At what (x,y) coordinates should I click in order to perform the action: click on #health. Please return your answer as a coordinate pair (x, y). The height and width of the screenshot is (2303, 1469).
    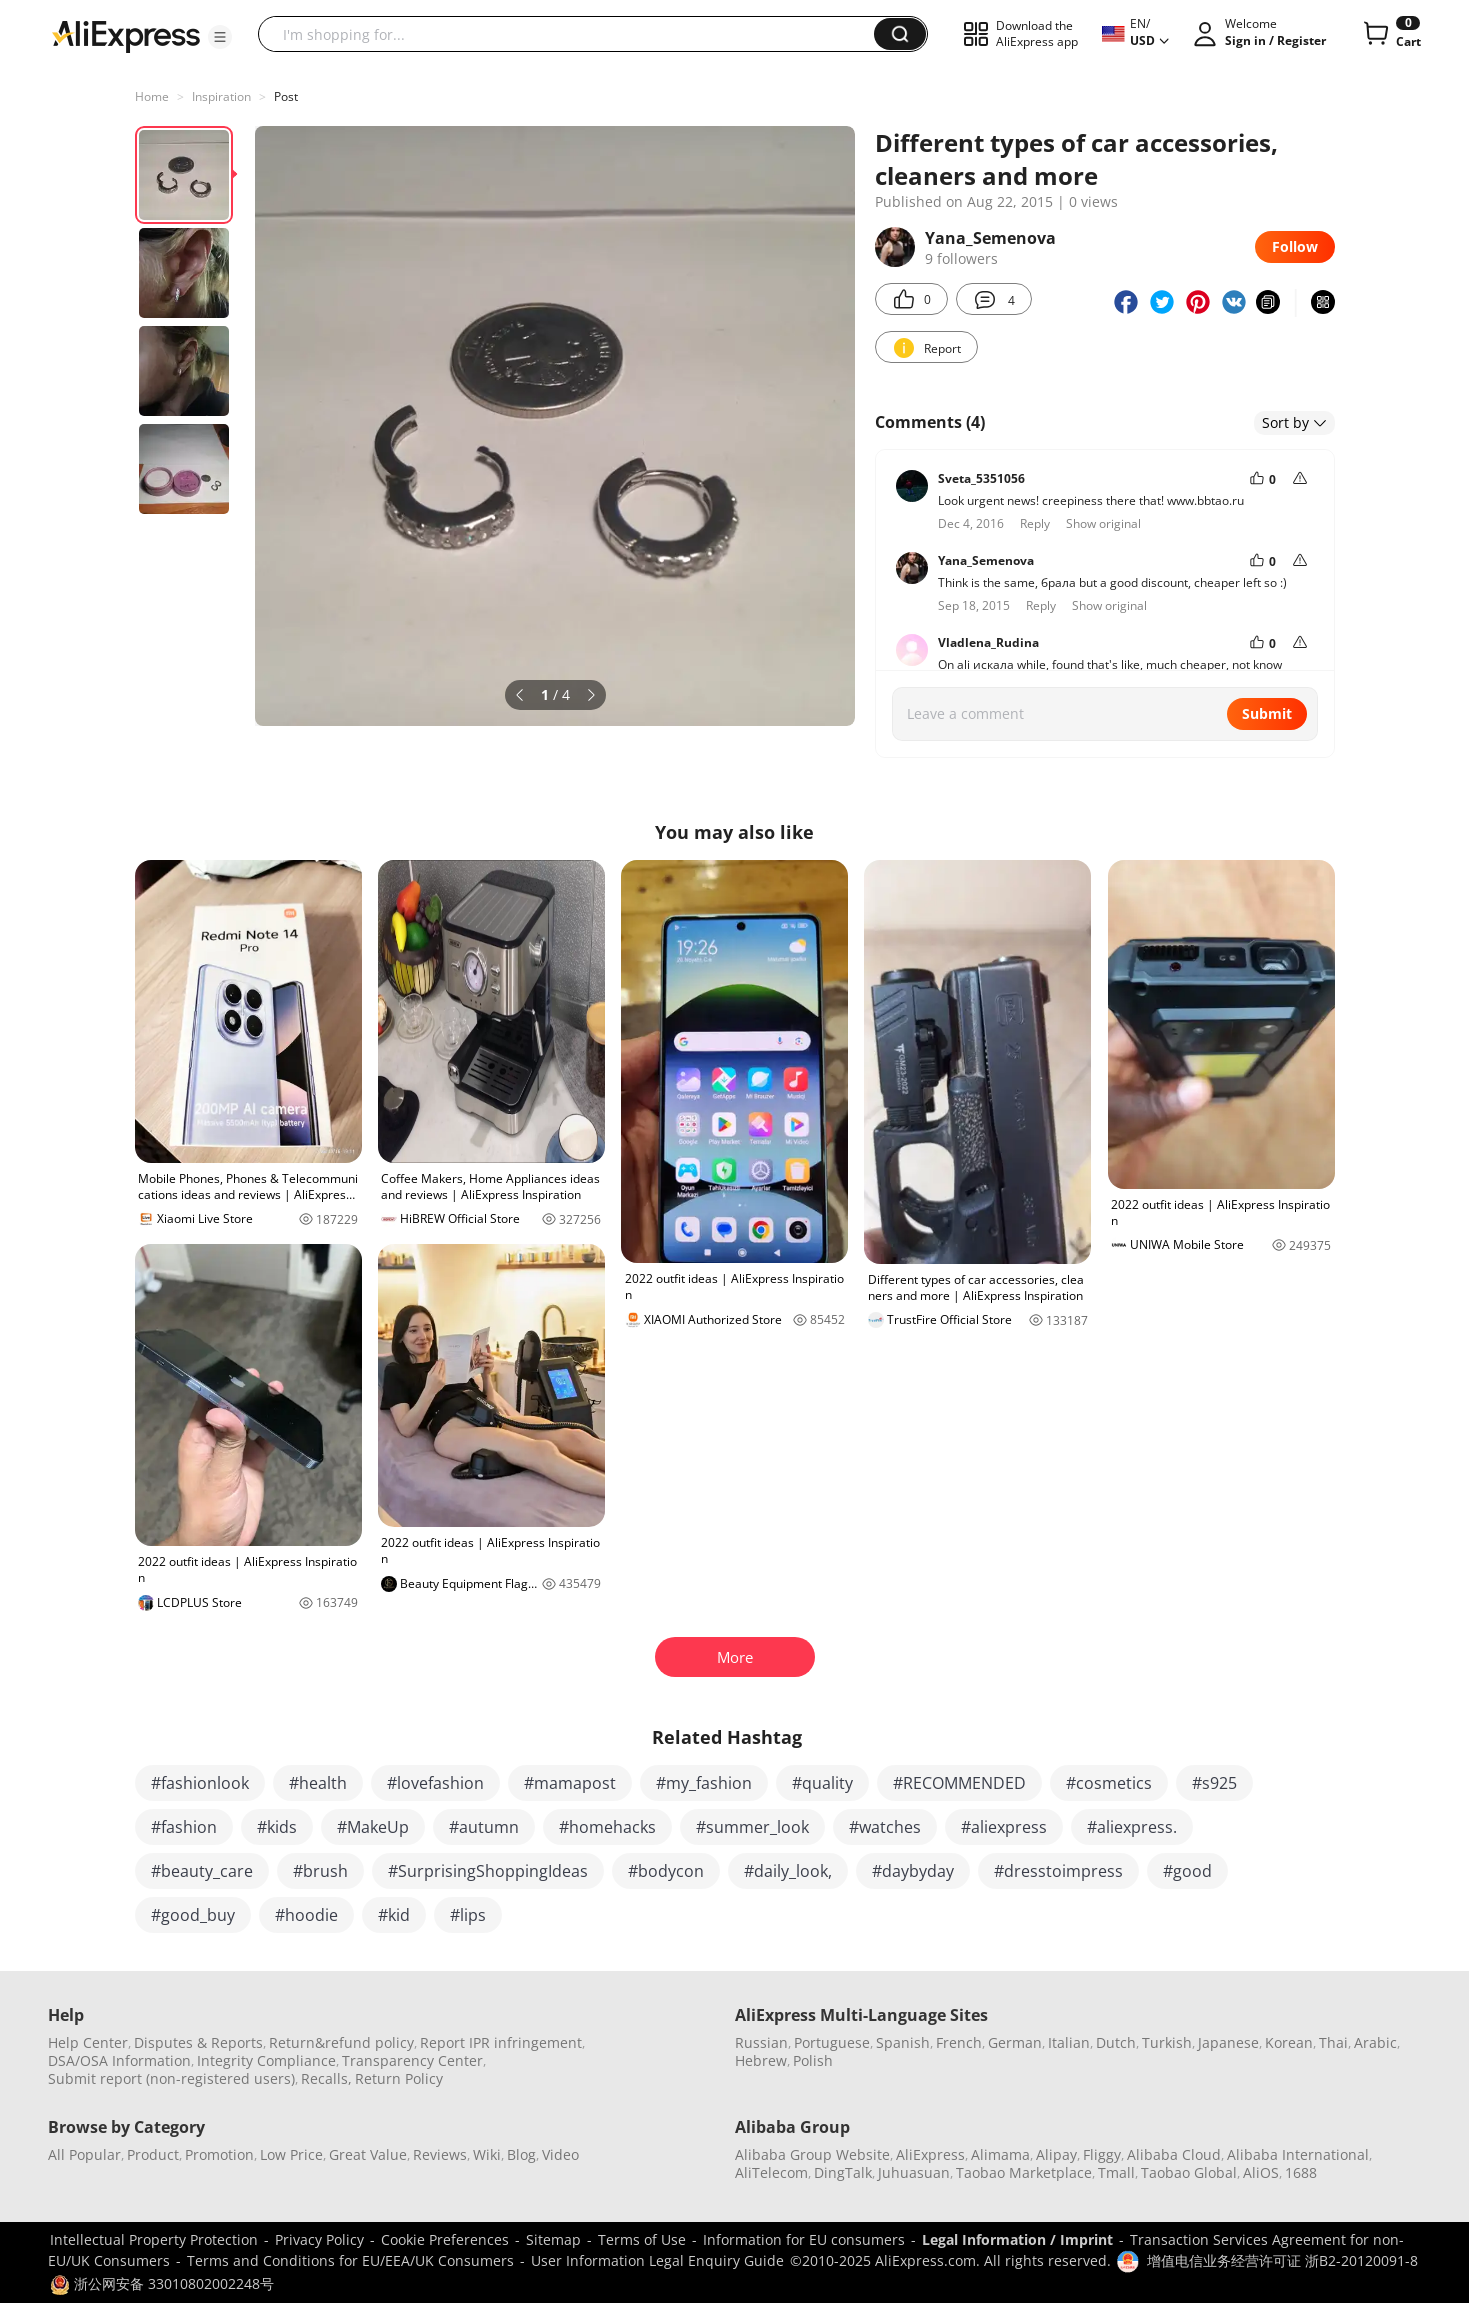
    Looking at the image, I should click on (318, 1783).